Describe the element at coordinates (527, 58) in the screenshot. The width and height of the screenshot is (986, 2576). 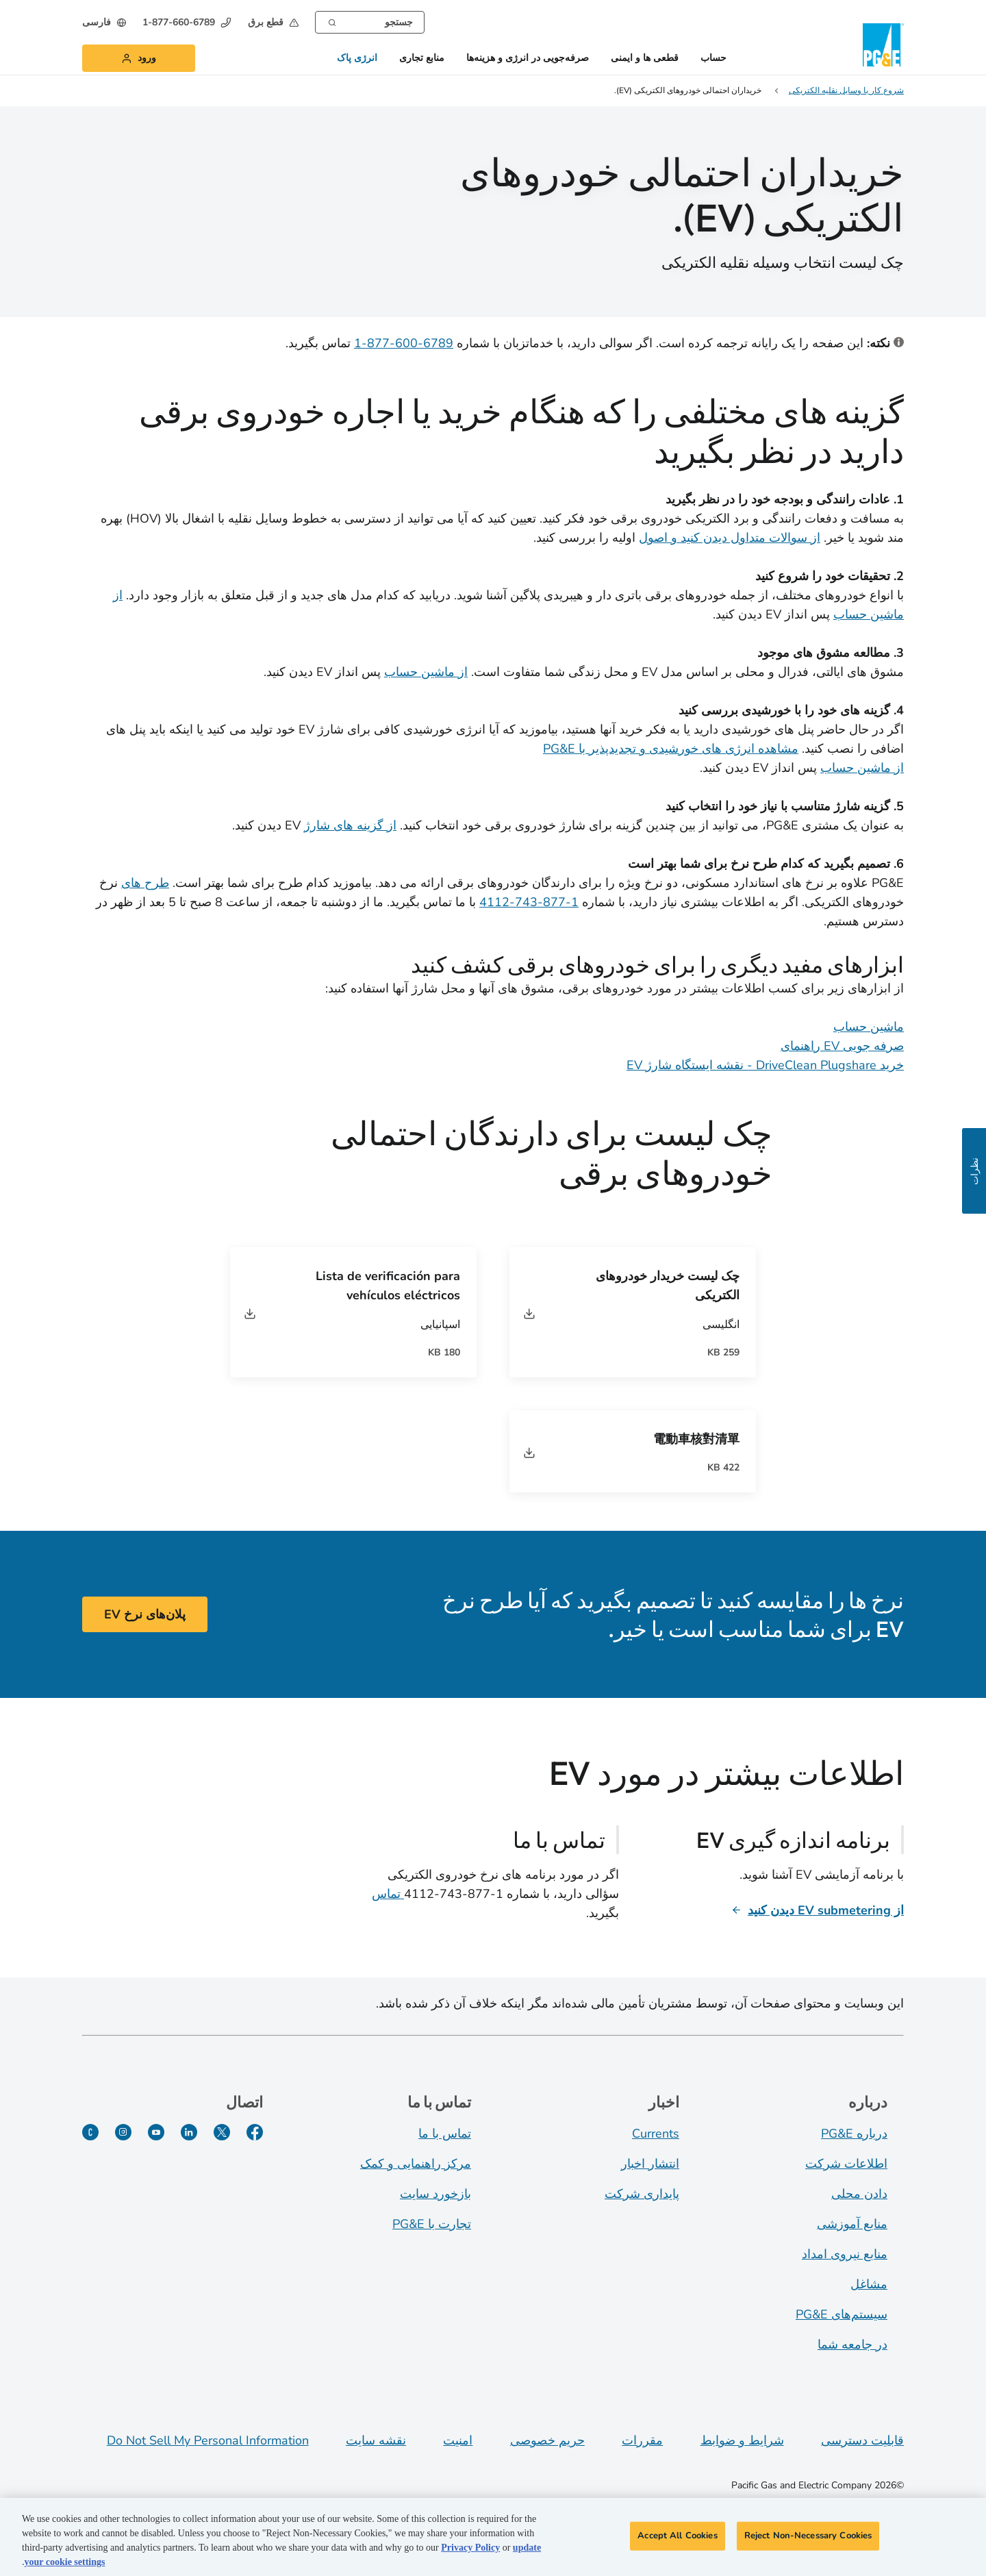
I see `صرفه‌جویی در انرژی و هزینه‌ها [button]` at that location.